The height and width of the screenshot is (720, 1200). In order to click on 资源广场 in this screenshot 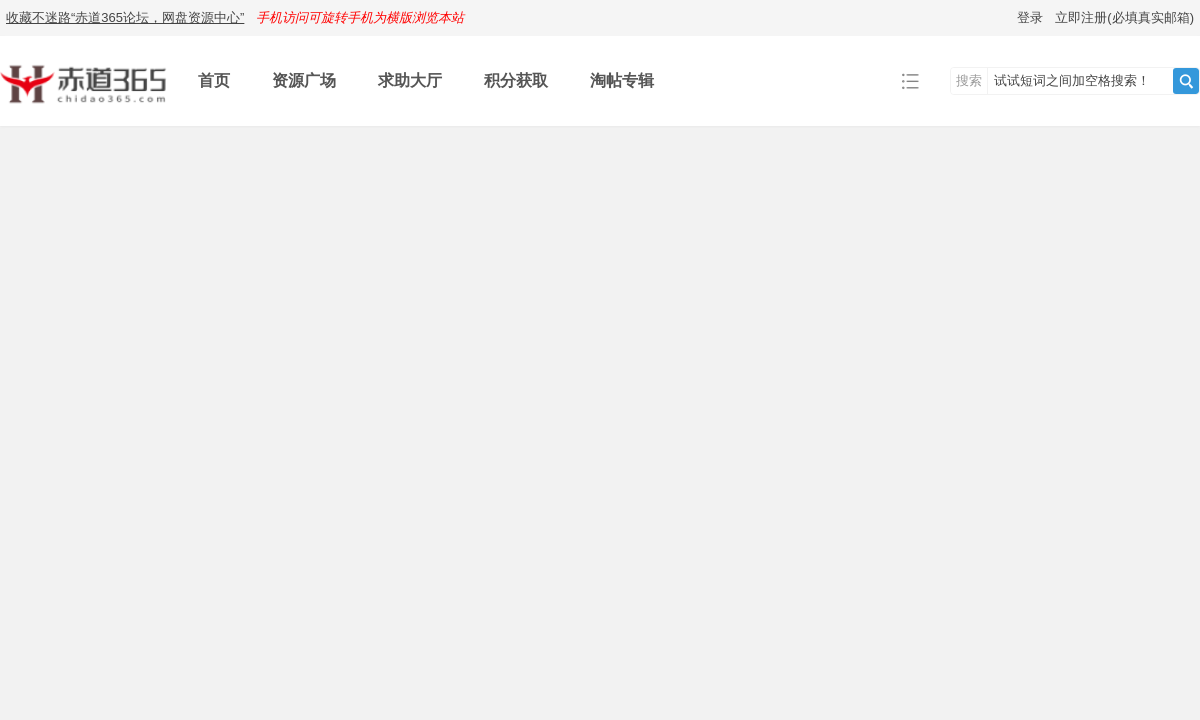, I will do `click(304, 80)`.